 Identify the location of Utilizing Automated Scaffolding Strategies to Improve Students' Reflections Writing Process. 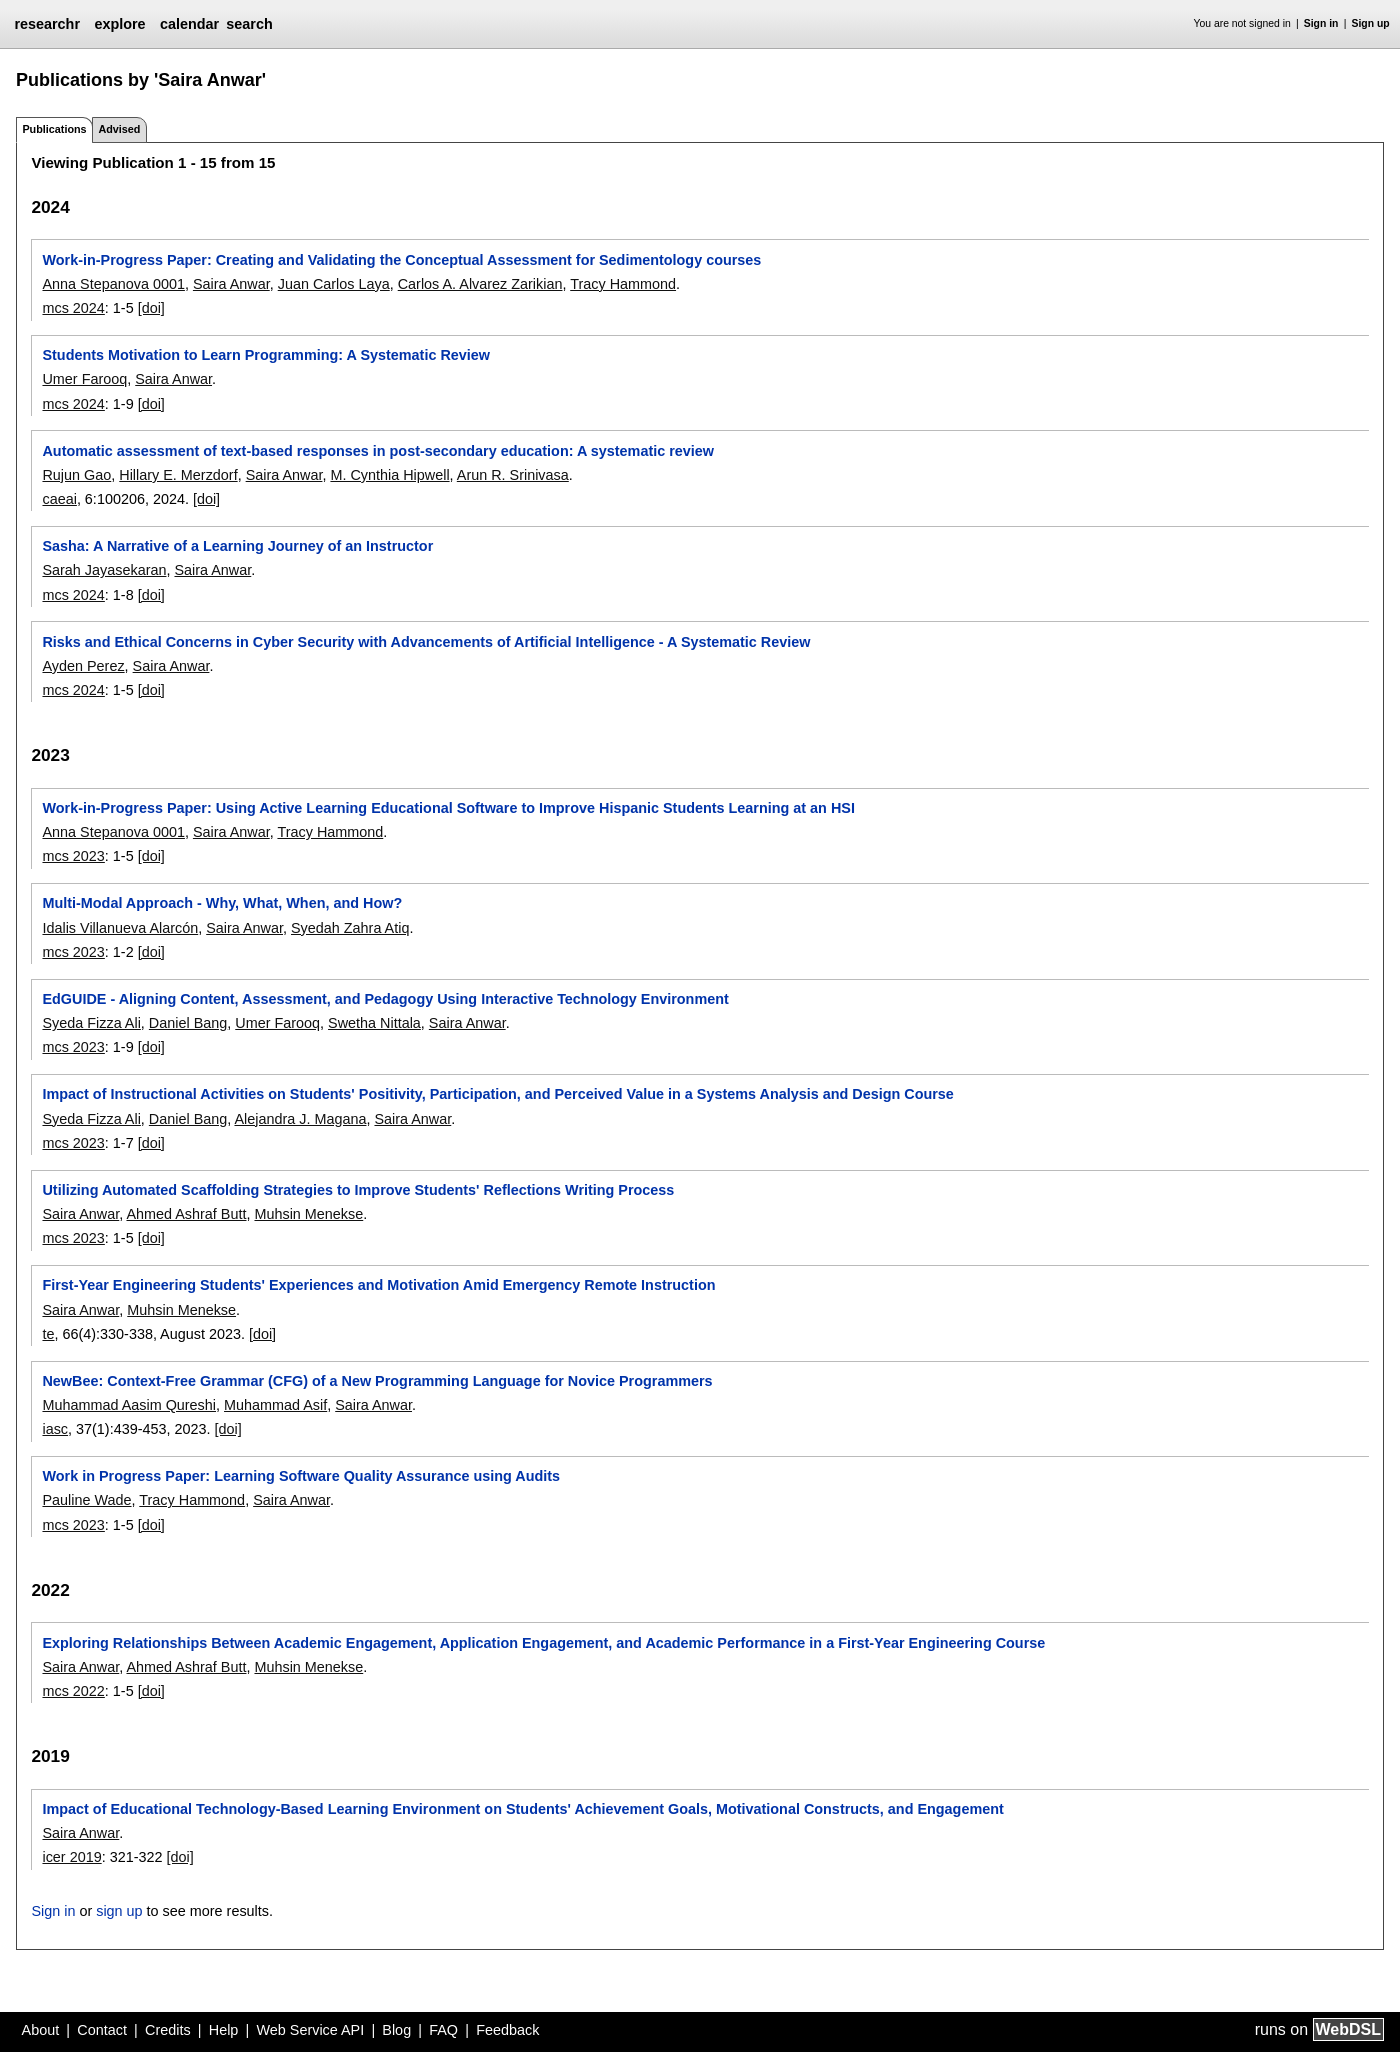
(358, 1190).